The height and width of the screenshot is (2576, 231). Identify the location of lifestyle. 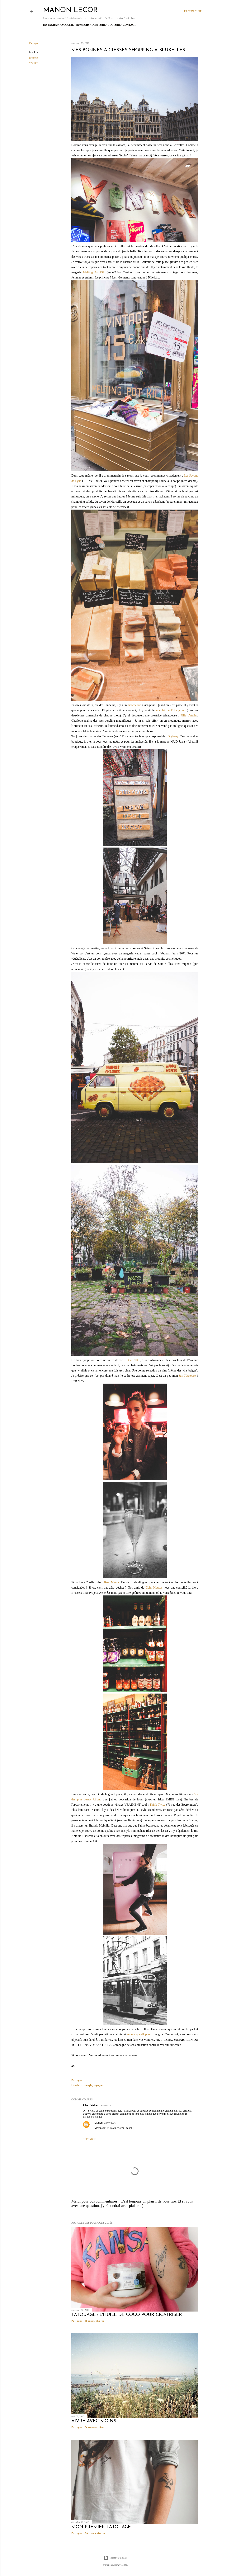
(33, 57).